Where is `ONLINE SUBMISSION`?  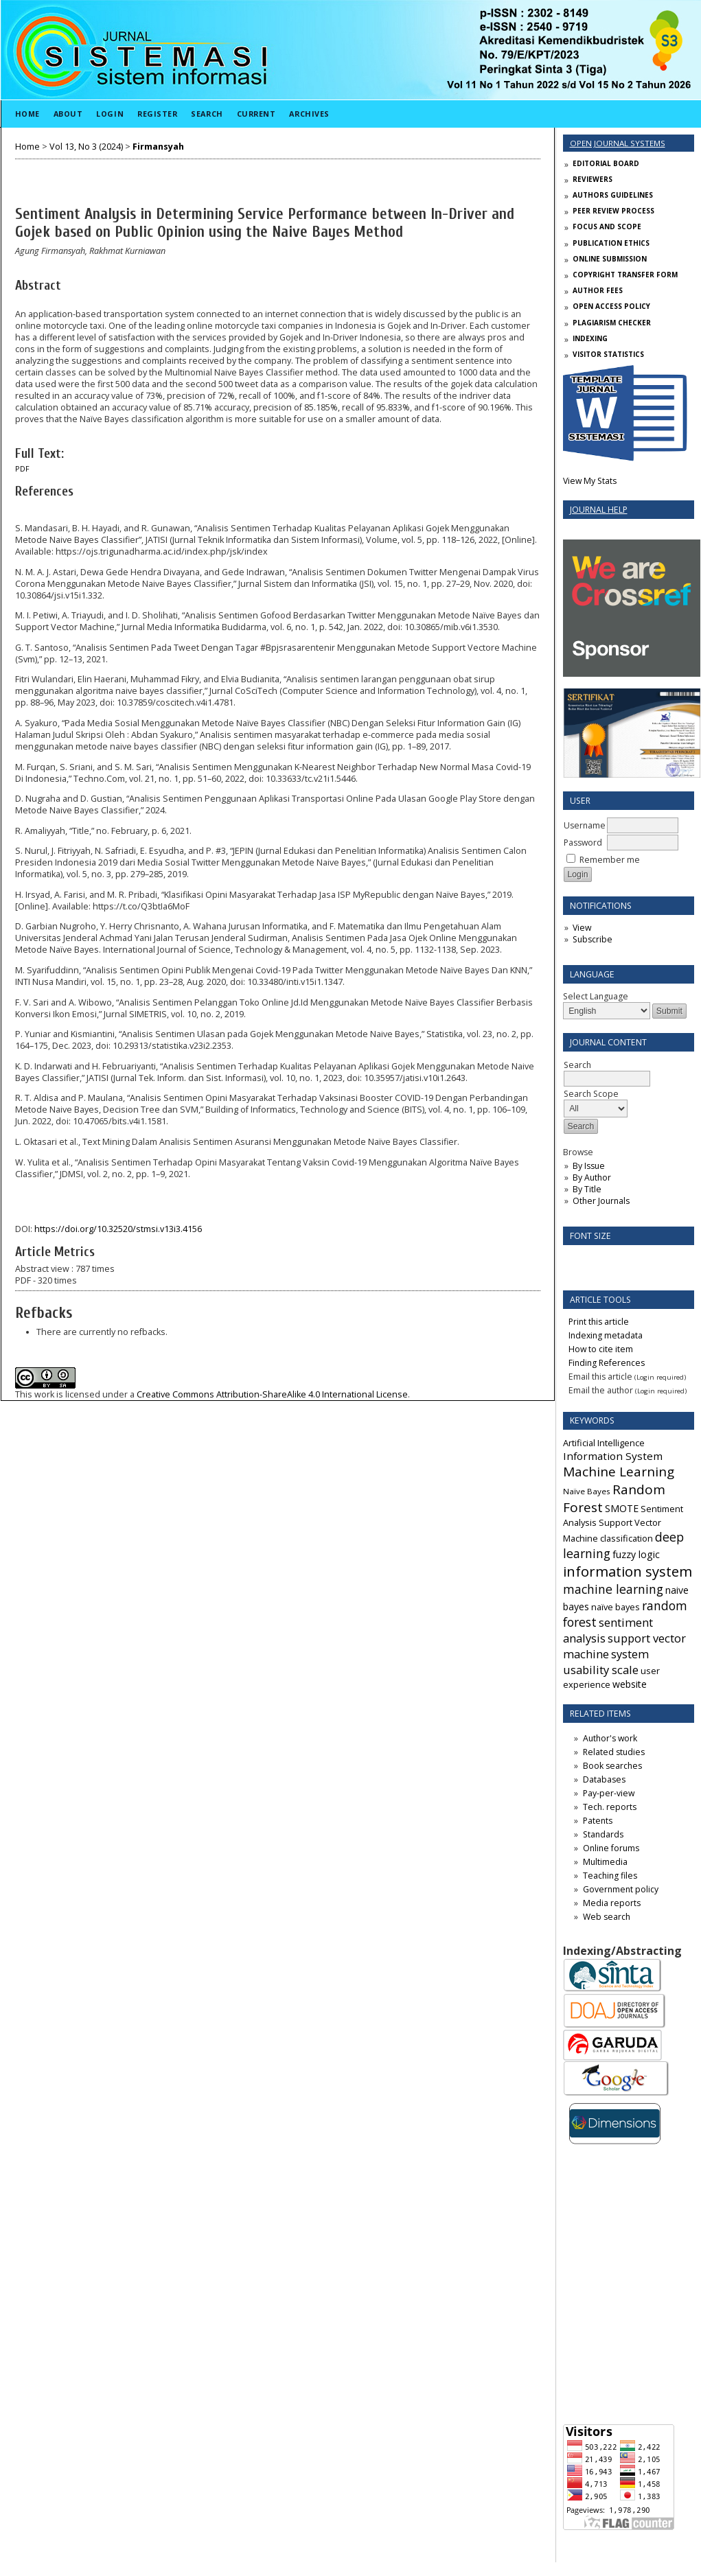
ONLINE SUBMISSION is located at coordinates (610, 259).